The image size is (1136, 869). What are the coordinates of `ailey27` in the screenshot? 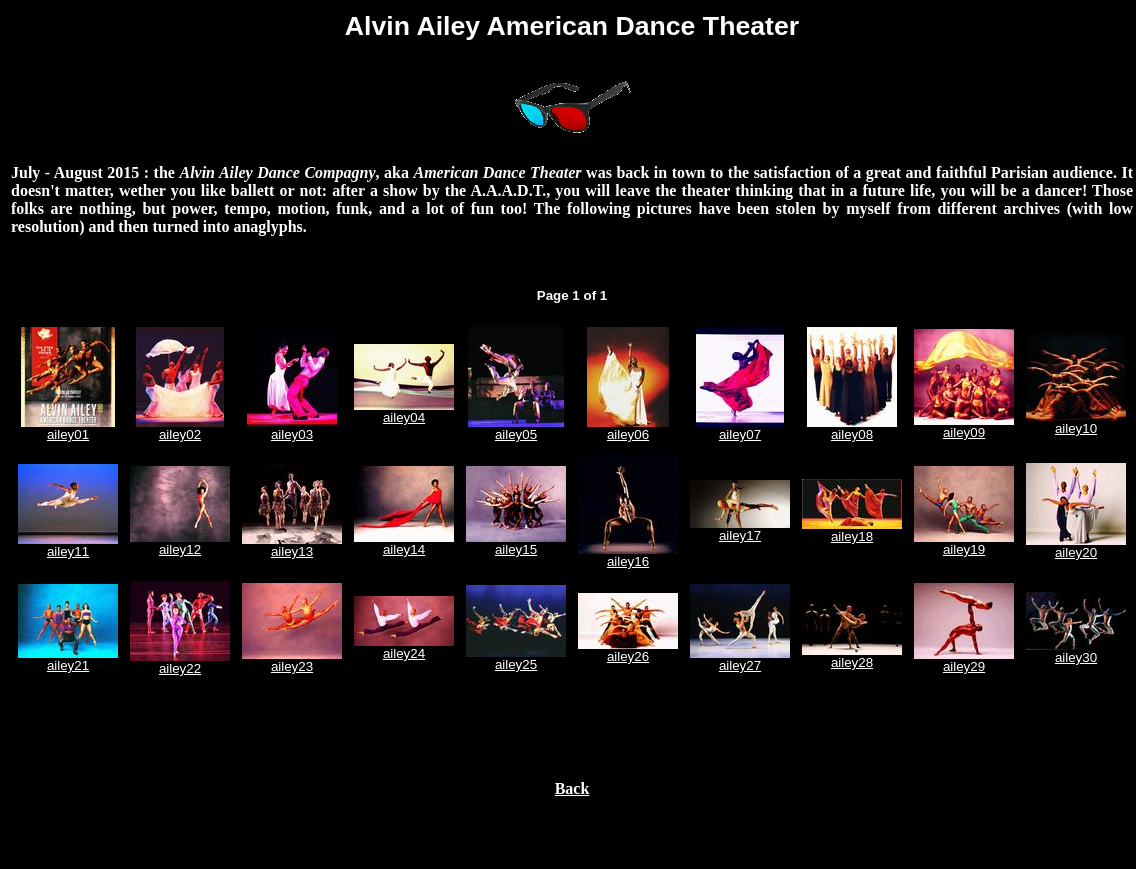 It's located at (740, 665).